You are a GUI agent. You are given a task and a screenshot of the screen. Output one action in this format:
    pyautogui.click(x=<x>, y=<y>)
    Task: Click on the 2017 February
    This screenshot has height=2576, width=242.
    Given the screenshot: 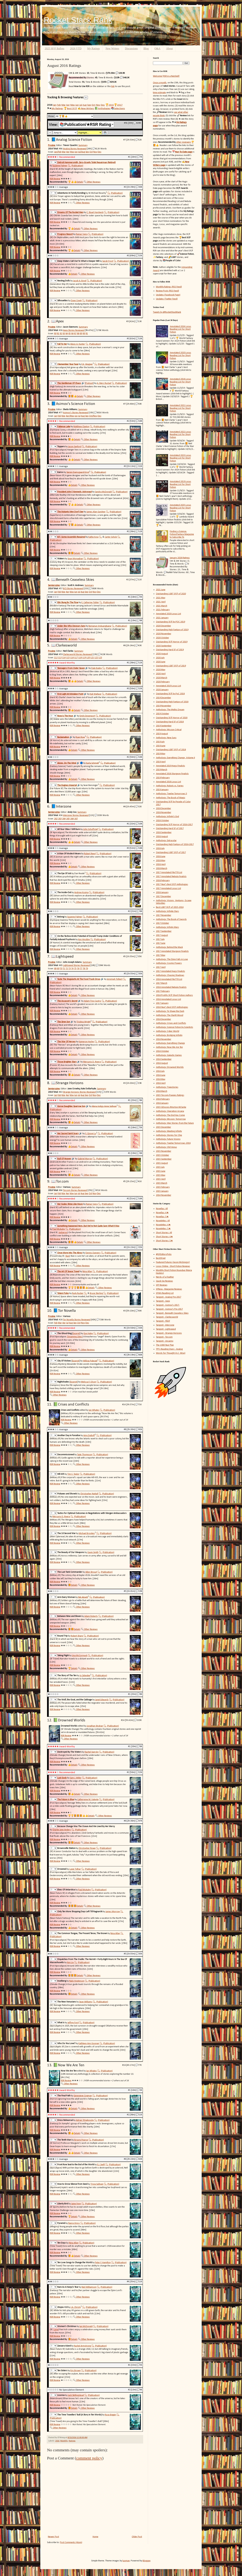 What is the action you would take?
    pyautogui.click(x=163, y=991)
    